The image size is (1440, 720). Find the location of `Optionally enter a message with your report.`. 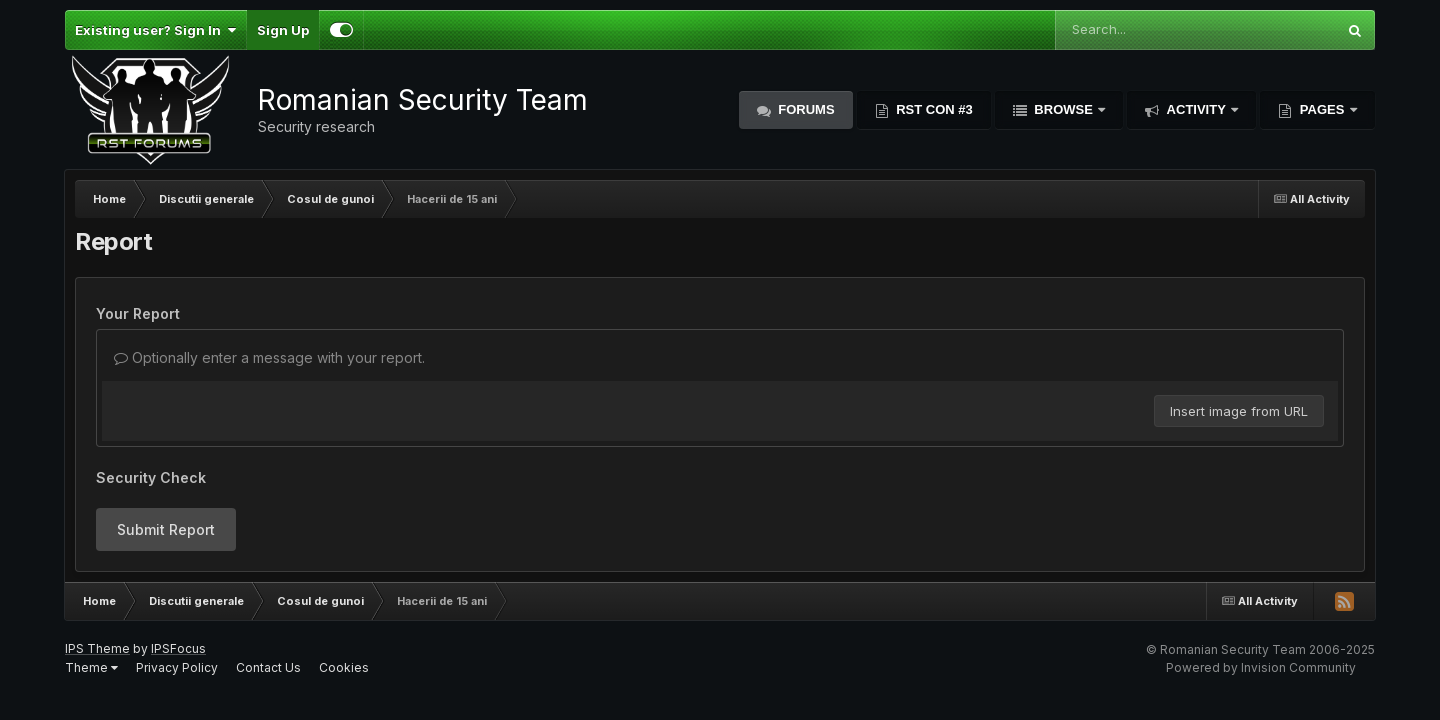

Optionally enter a message with your report. is located at coordinates (269, 357).